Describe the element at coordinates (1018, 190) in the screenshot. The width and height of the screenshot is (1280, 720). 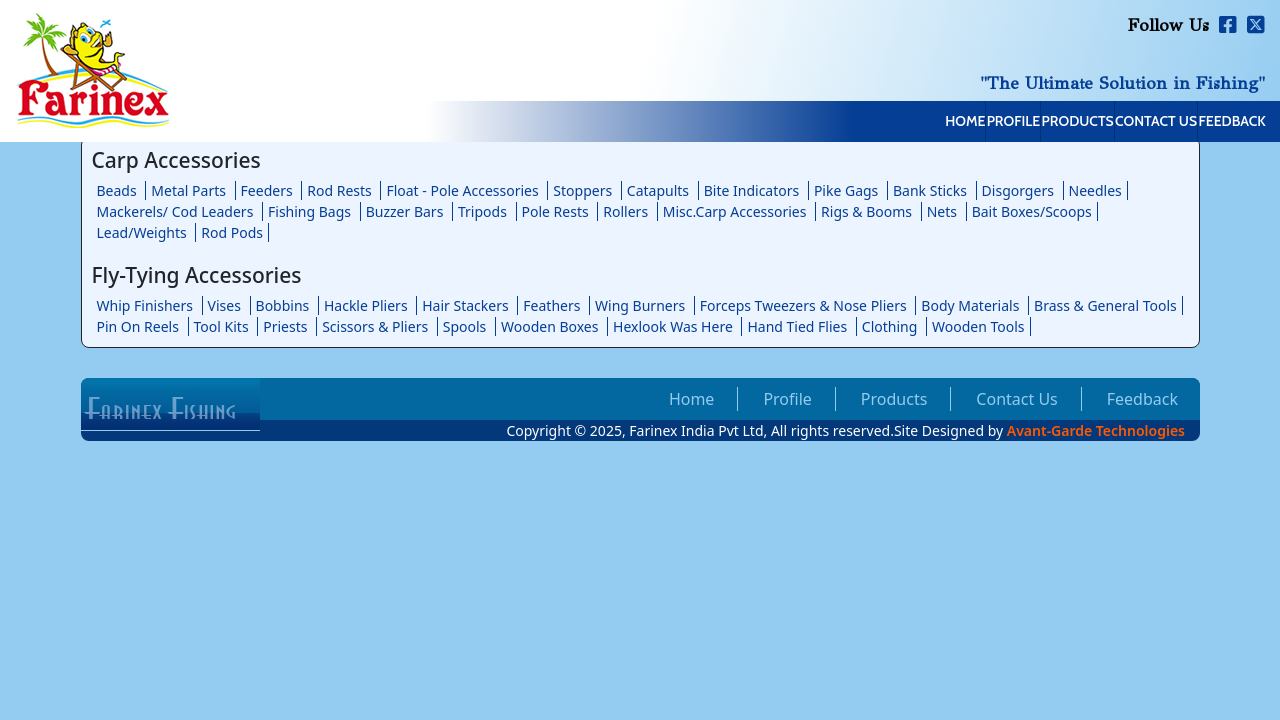
I see `Disgorgers` at that location.